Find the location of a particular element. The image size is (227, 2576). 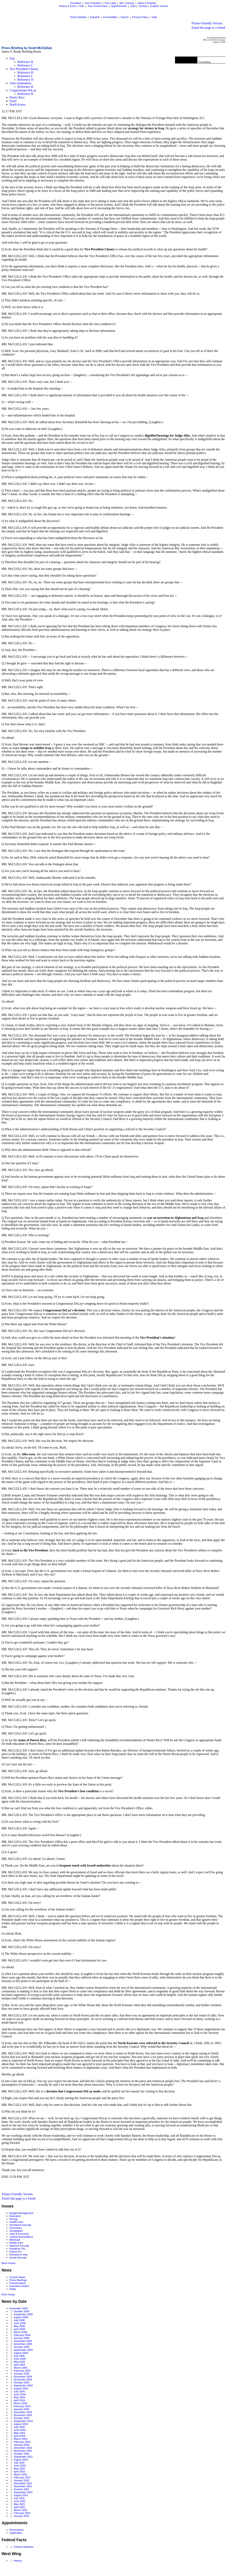

December 2003 is located at coordinates (23, 2412).